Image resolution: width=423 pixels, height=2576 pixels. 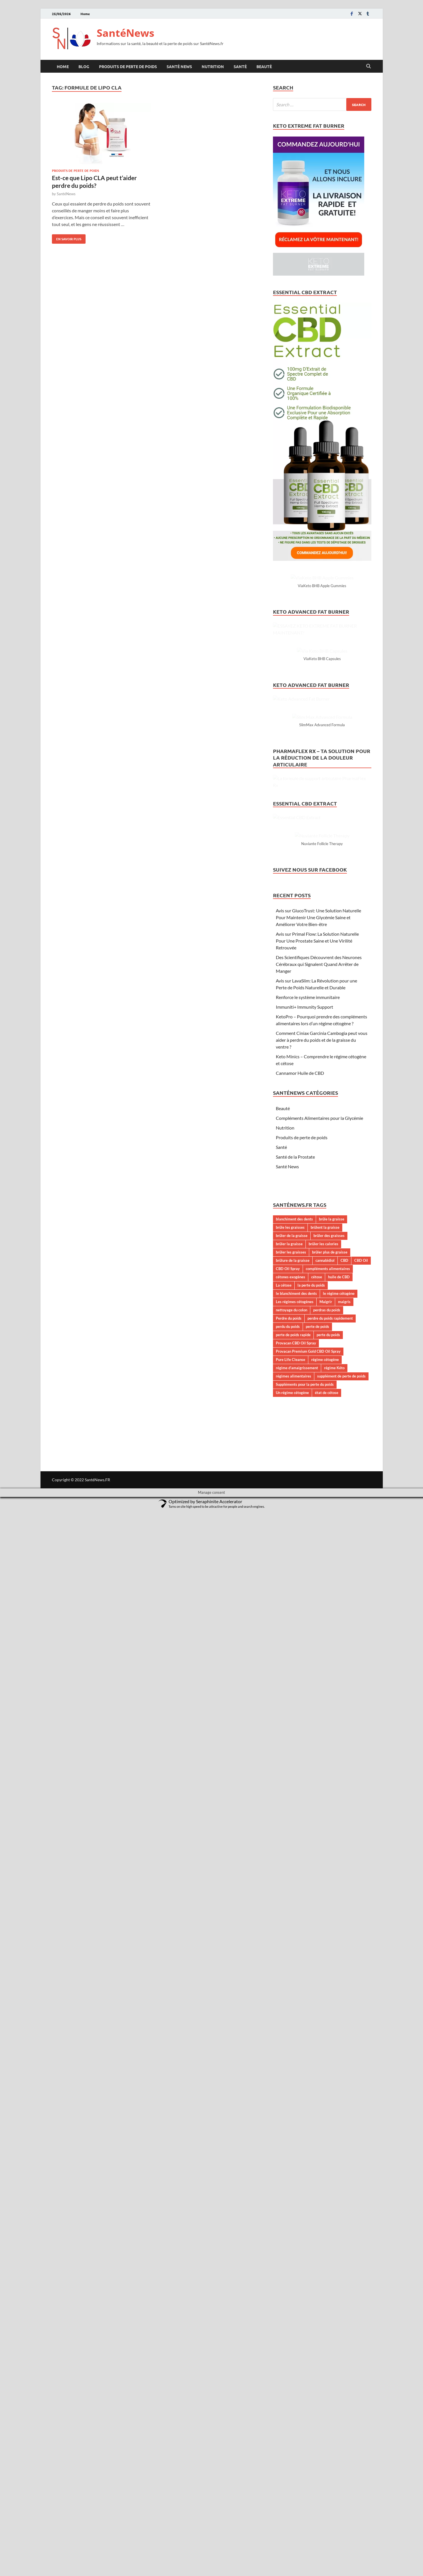 I want to click on Avis sur GlucoTrust: Une Solution Naturelle Pour Maintenir Une Glycémie Saine et Améliorer Votre Bien-être, so click(x=318, y=1982).